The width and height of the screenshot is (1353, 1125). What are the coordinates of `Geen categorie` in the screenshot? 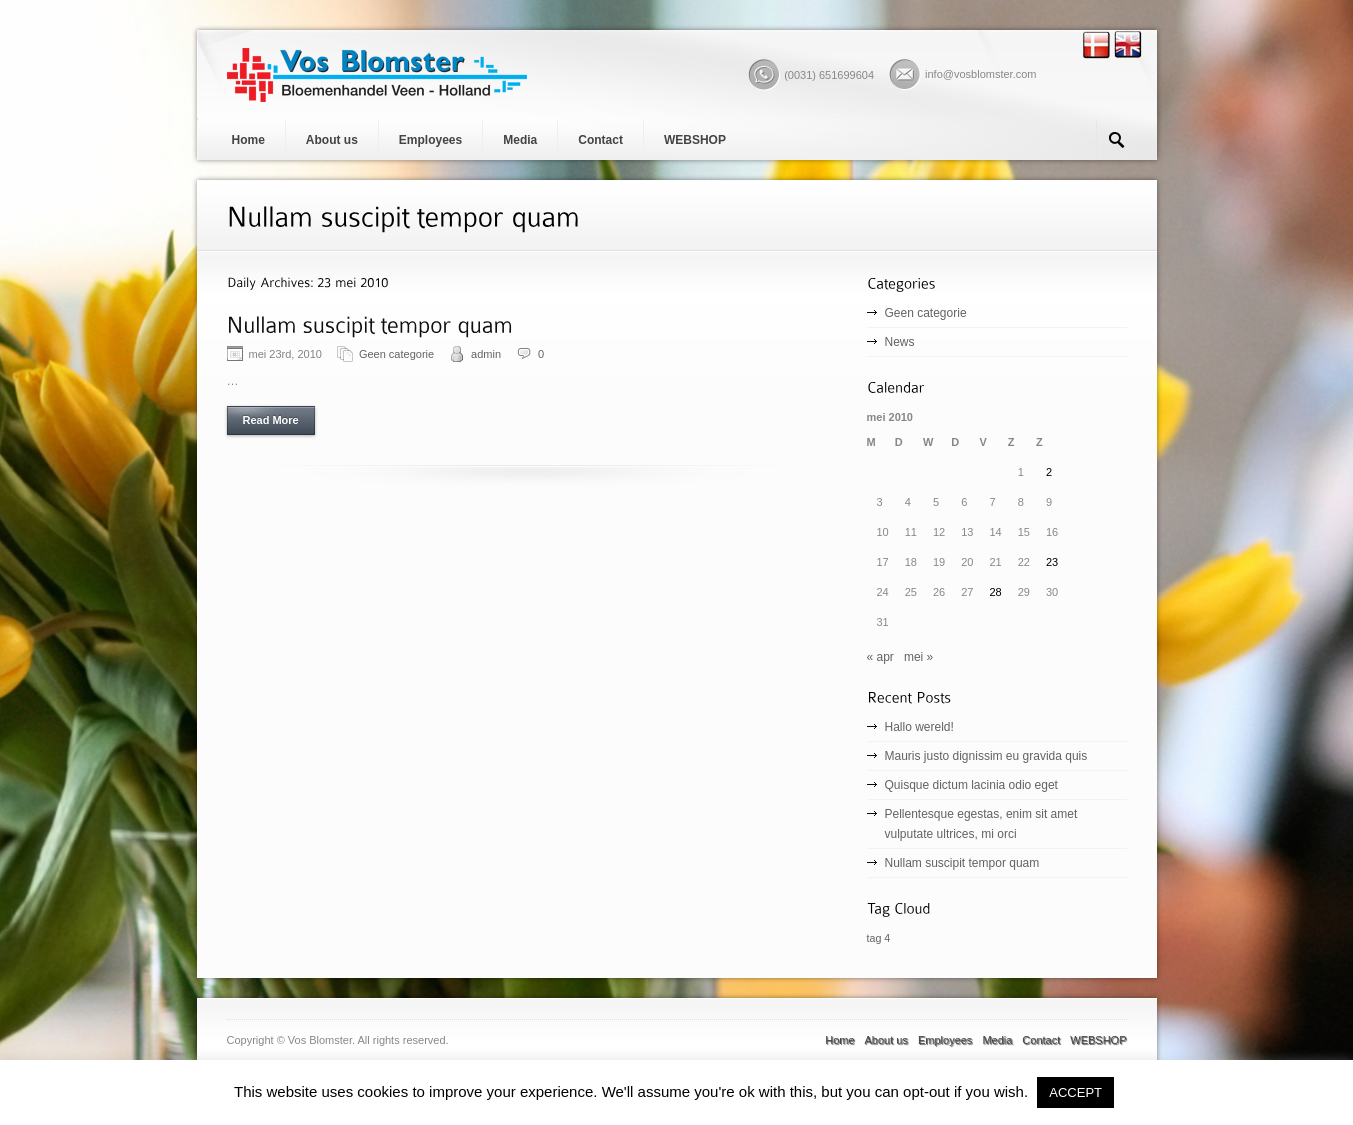 It's located at (396, 354).